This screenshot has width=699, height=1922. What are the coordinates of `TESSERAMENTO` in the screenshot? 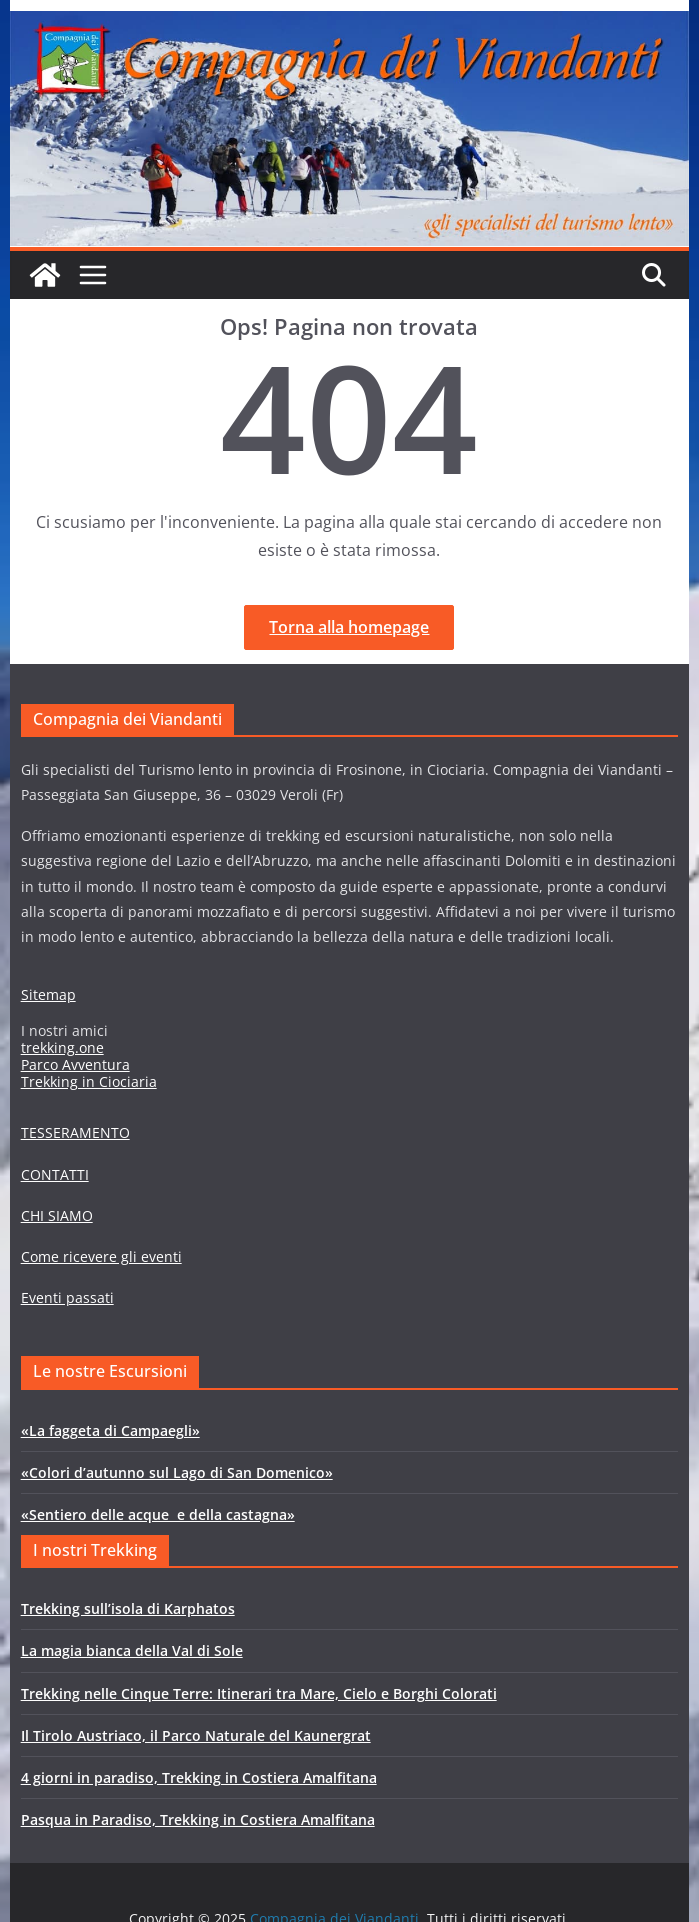 It's located at (75, 1132).